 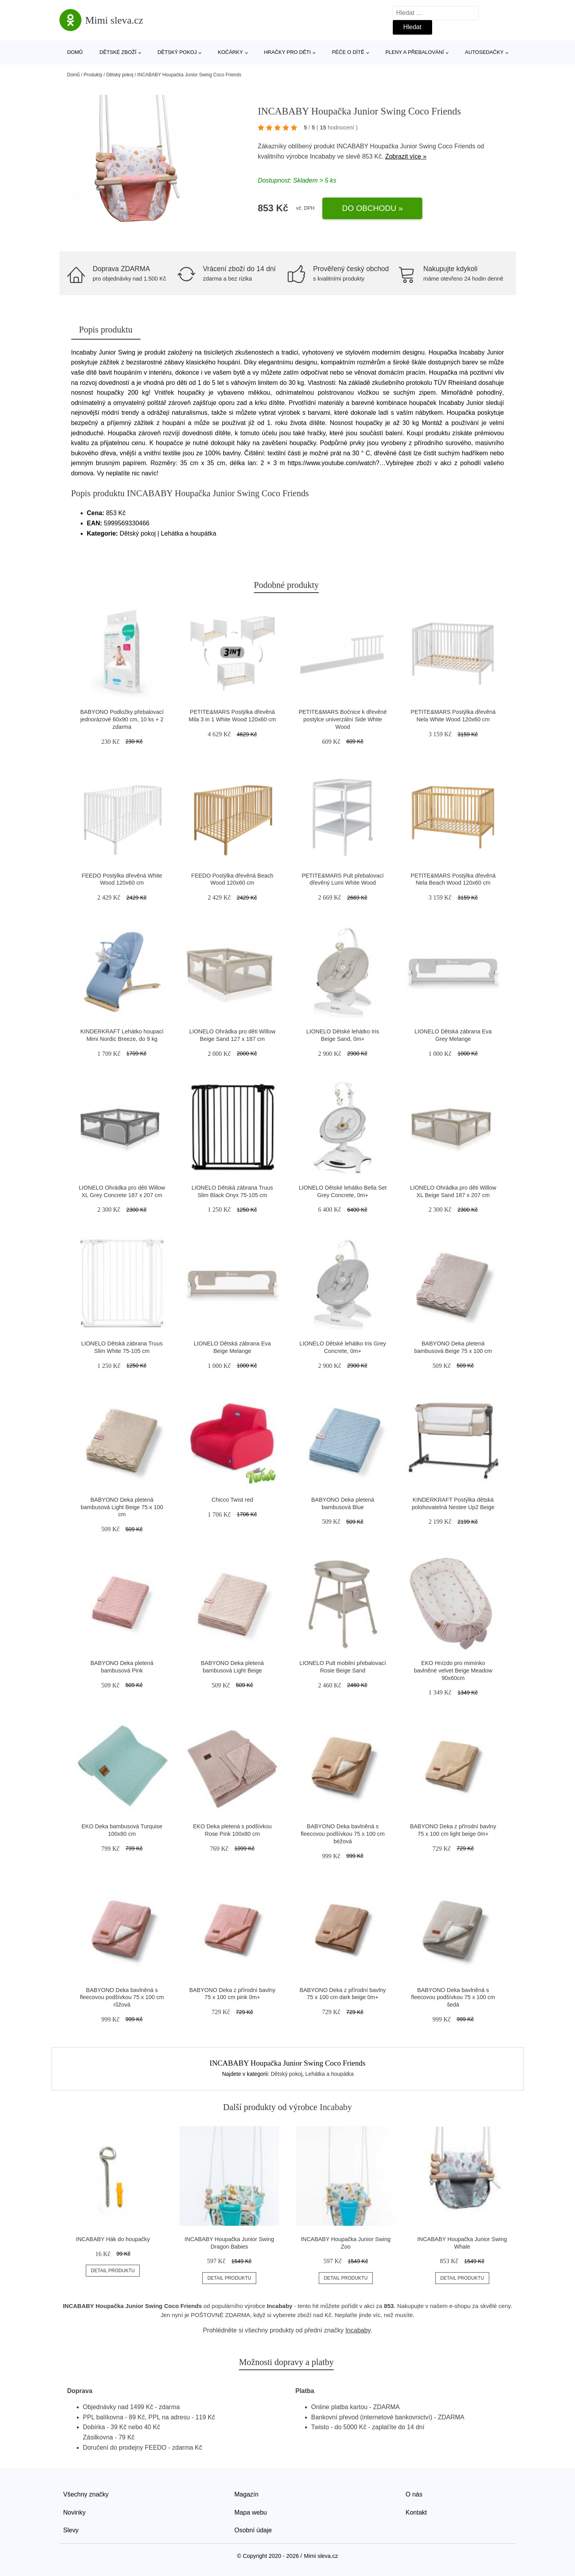 What do you see at coordinates (251, 2512) in the screenshot?
I see `Mapa webu` at bounding box center [251, 2512].